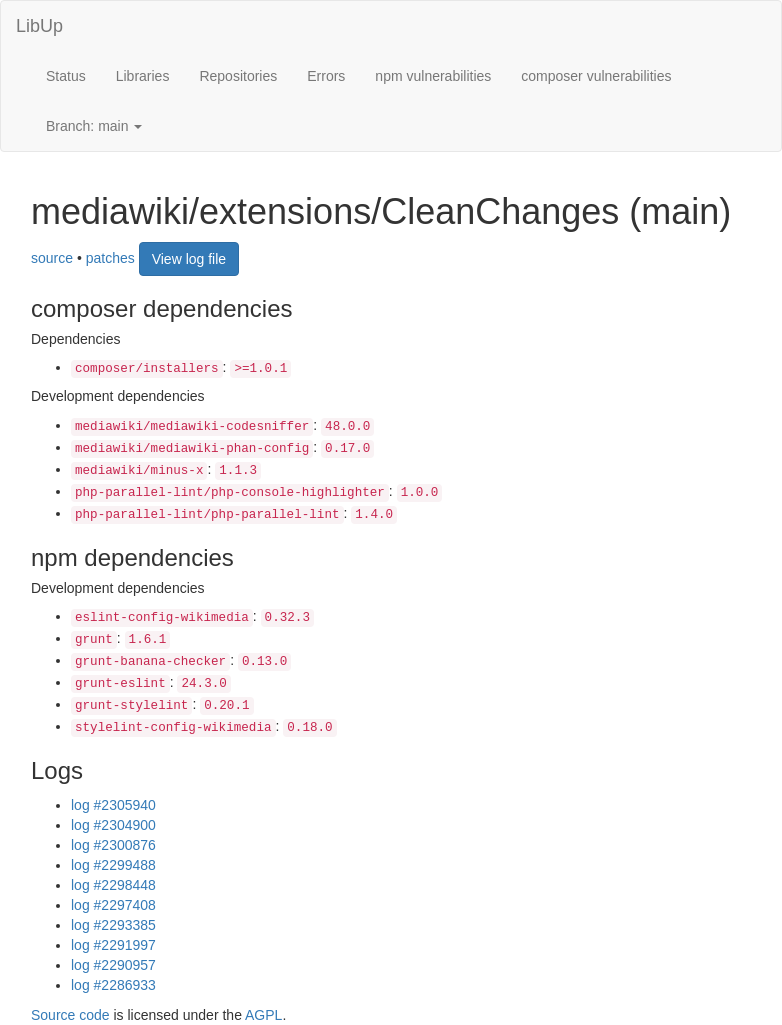 The width and height of the screenshot is (782, 1025). What do you see at coordinates (189, 259) in the screenshot?
I see `View log file` at bounding box center [189, 259].